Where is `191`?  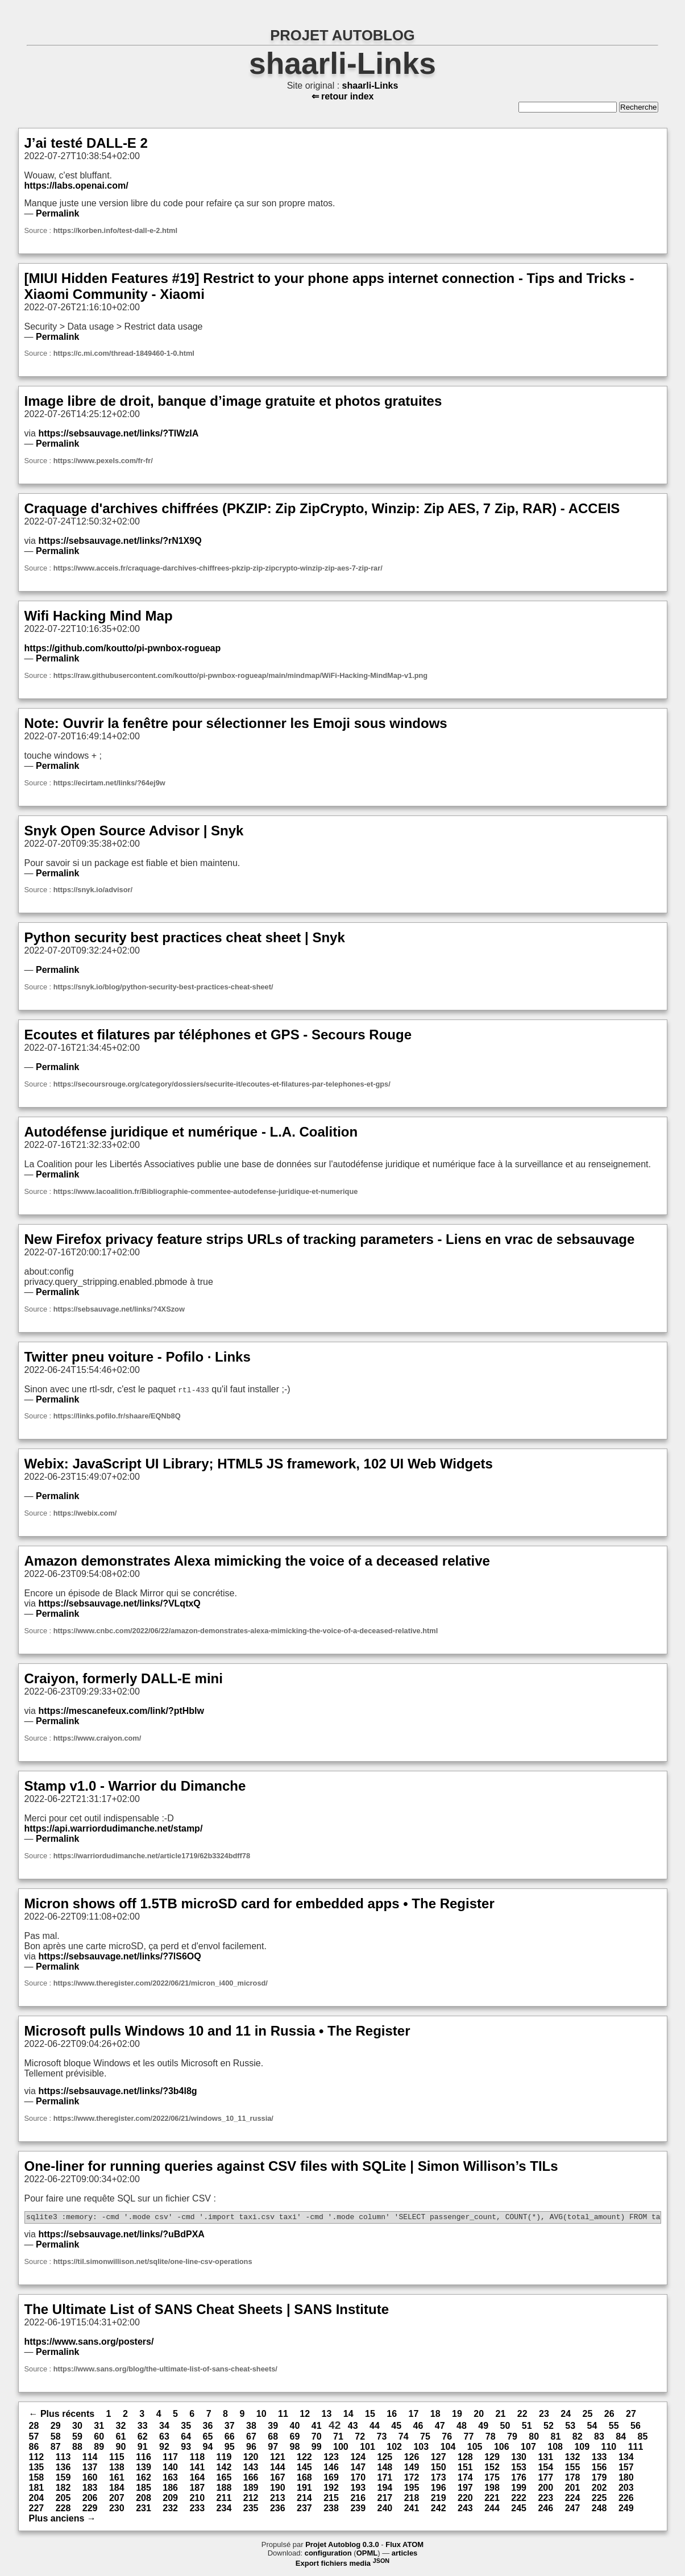
191 is located at coordinates (304, 2489).